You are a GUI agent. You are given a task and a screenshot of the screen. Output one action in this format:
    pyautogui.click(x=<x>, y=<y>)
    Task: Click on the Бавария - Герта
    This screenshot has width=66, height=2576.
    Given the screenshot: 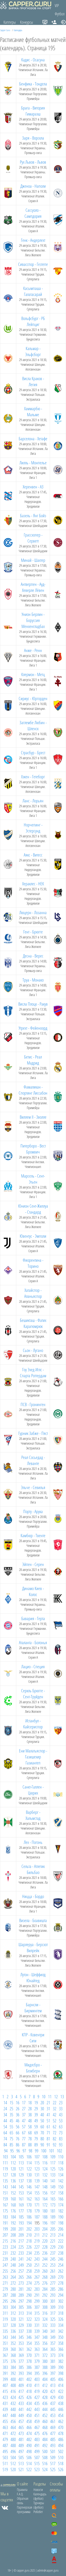 What is the action you would take?
    pyautogui.click(x=33, y=1618)
    